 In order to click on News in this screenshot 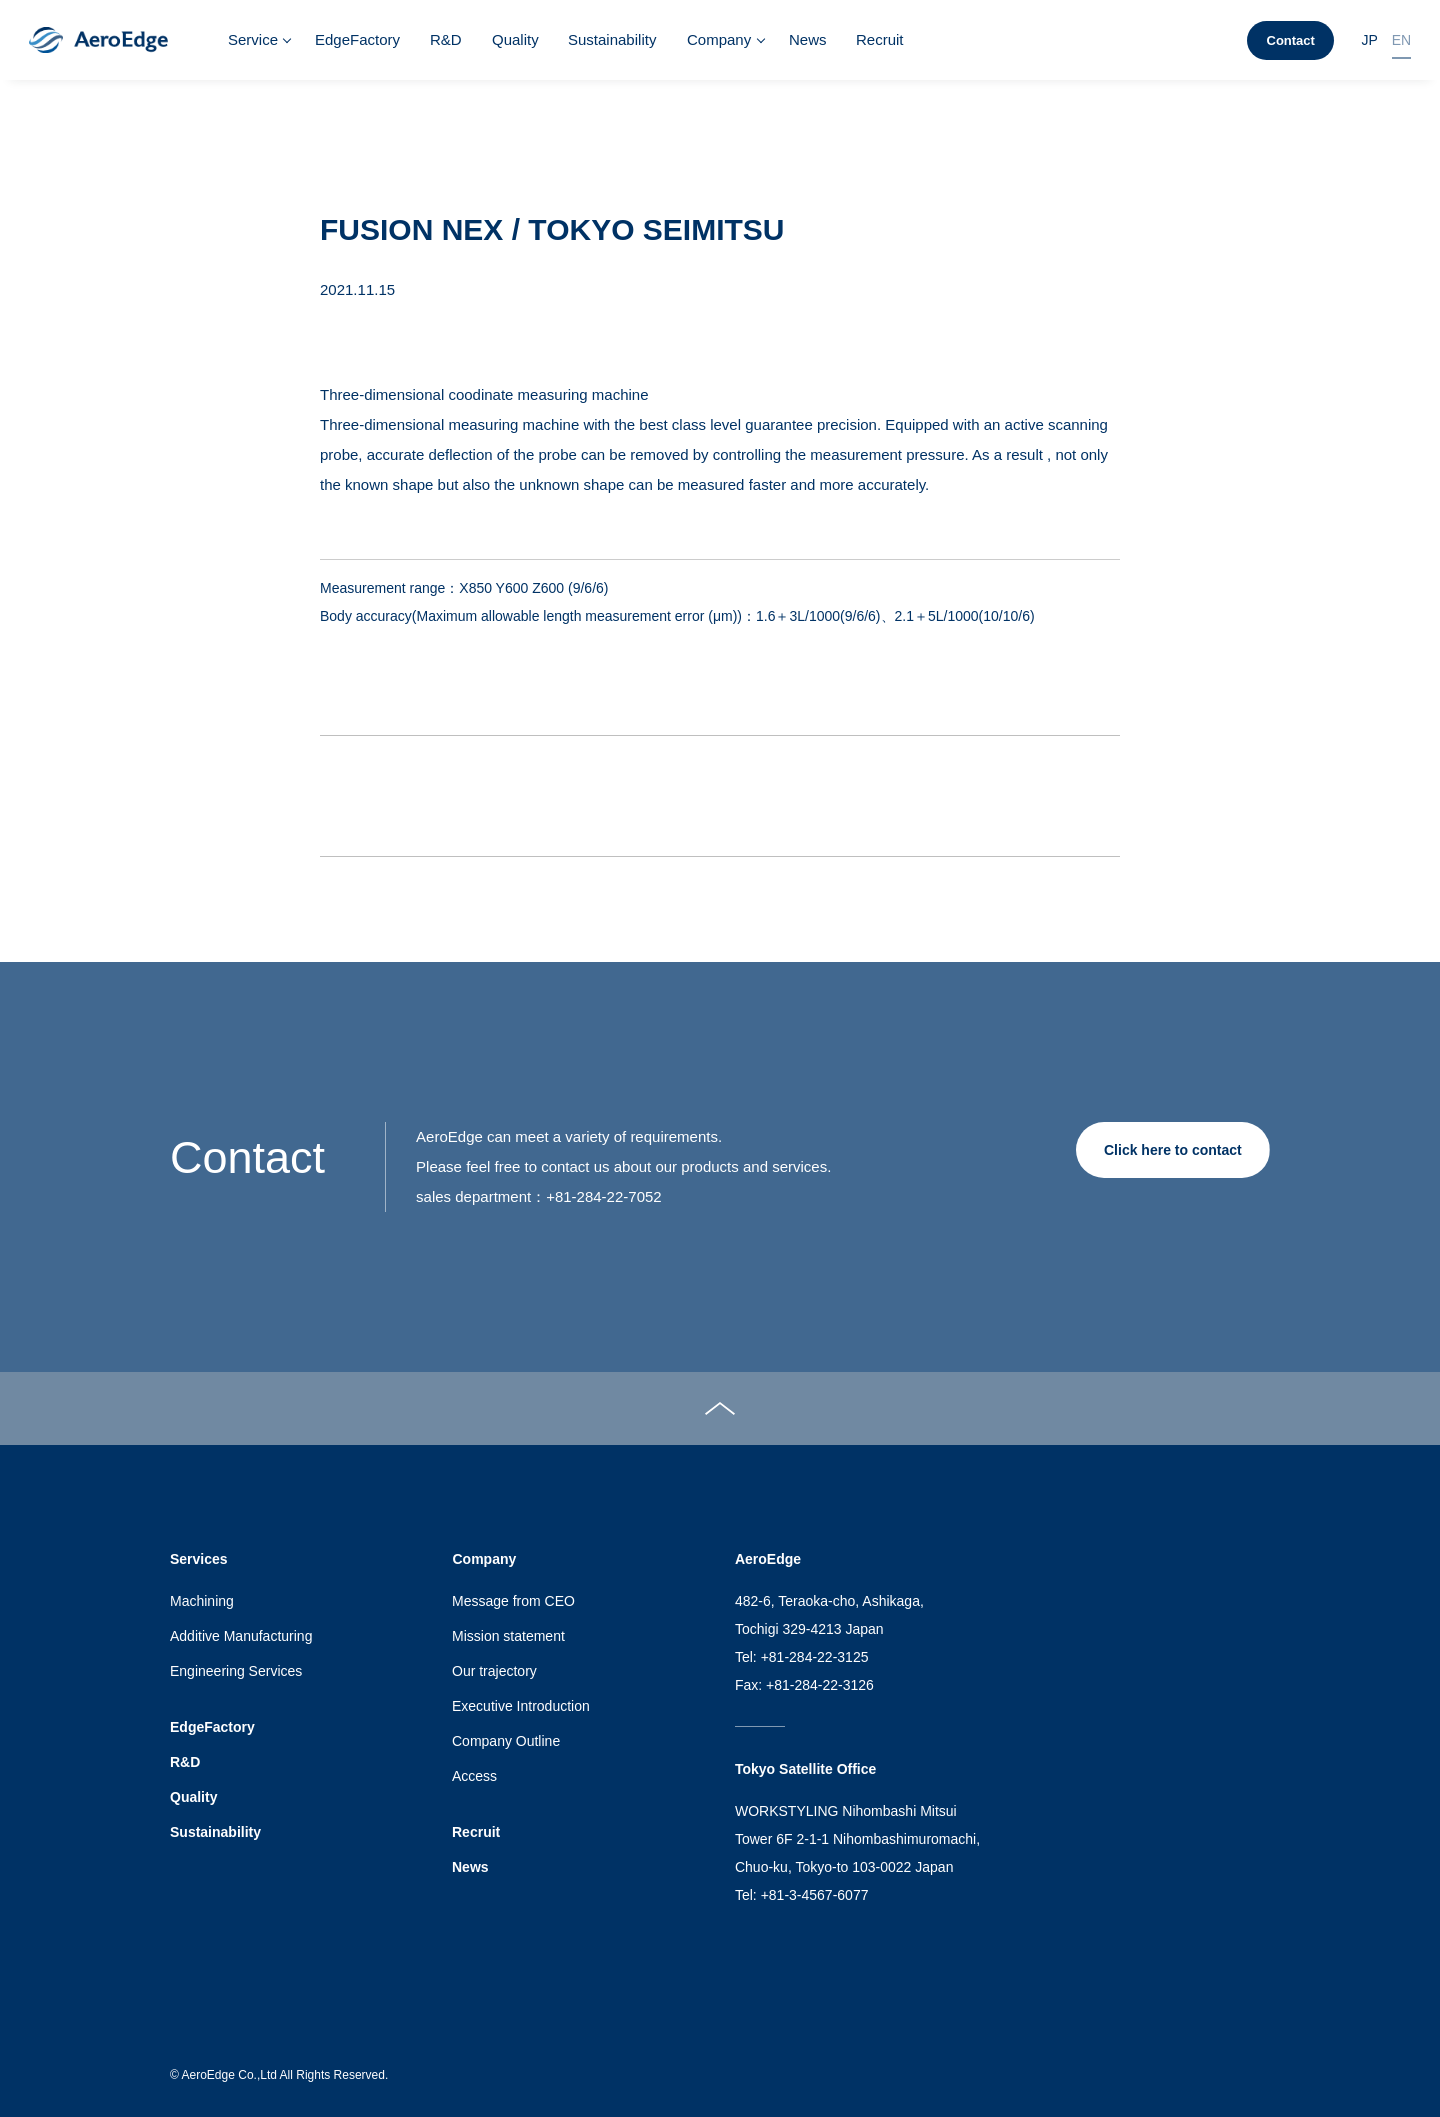, I will do `click(808, 39)`.